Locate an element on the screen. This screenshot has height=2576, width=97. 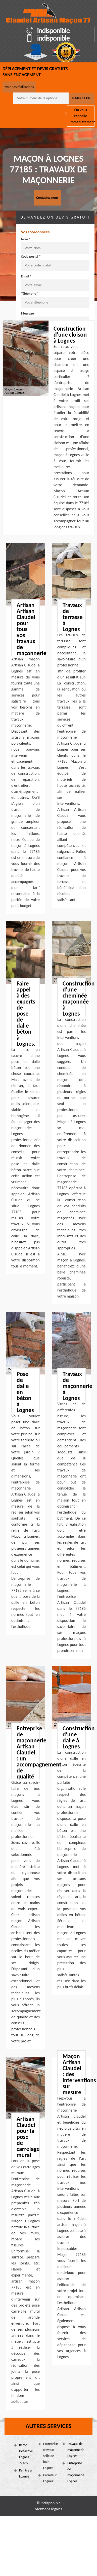
Voir nos réalisations is located at coordinates (19, 87).